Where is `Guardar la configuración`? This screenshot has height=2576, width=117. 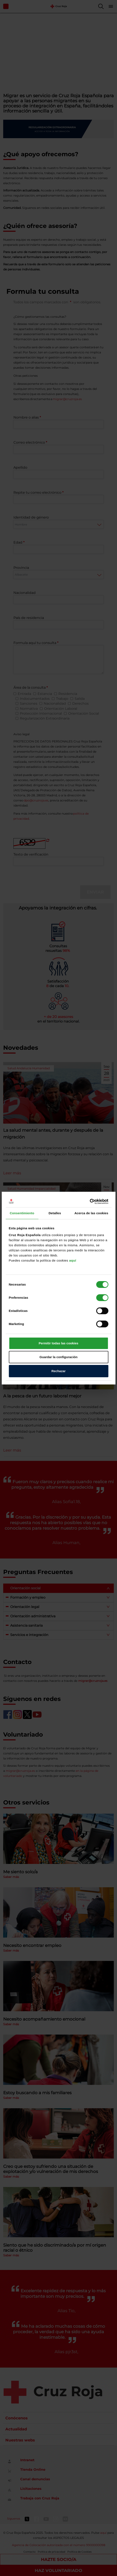 Guardar la configuración is located at coordinates (58, 1357).